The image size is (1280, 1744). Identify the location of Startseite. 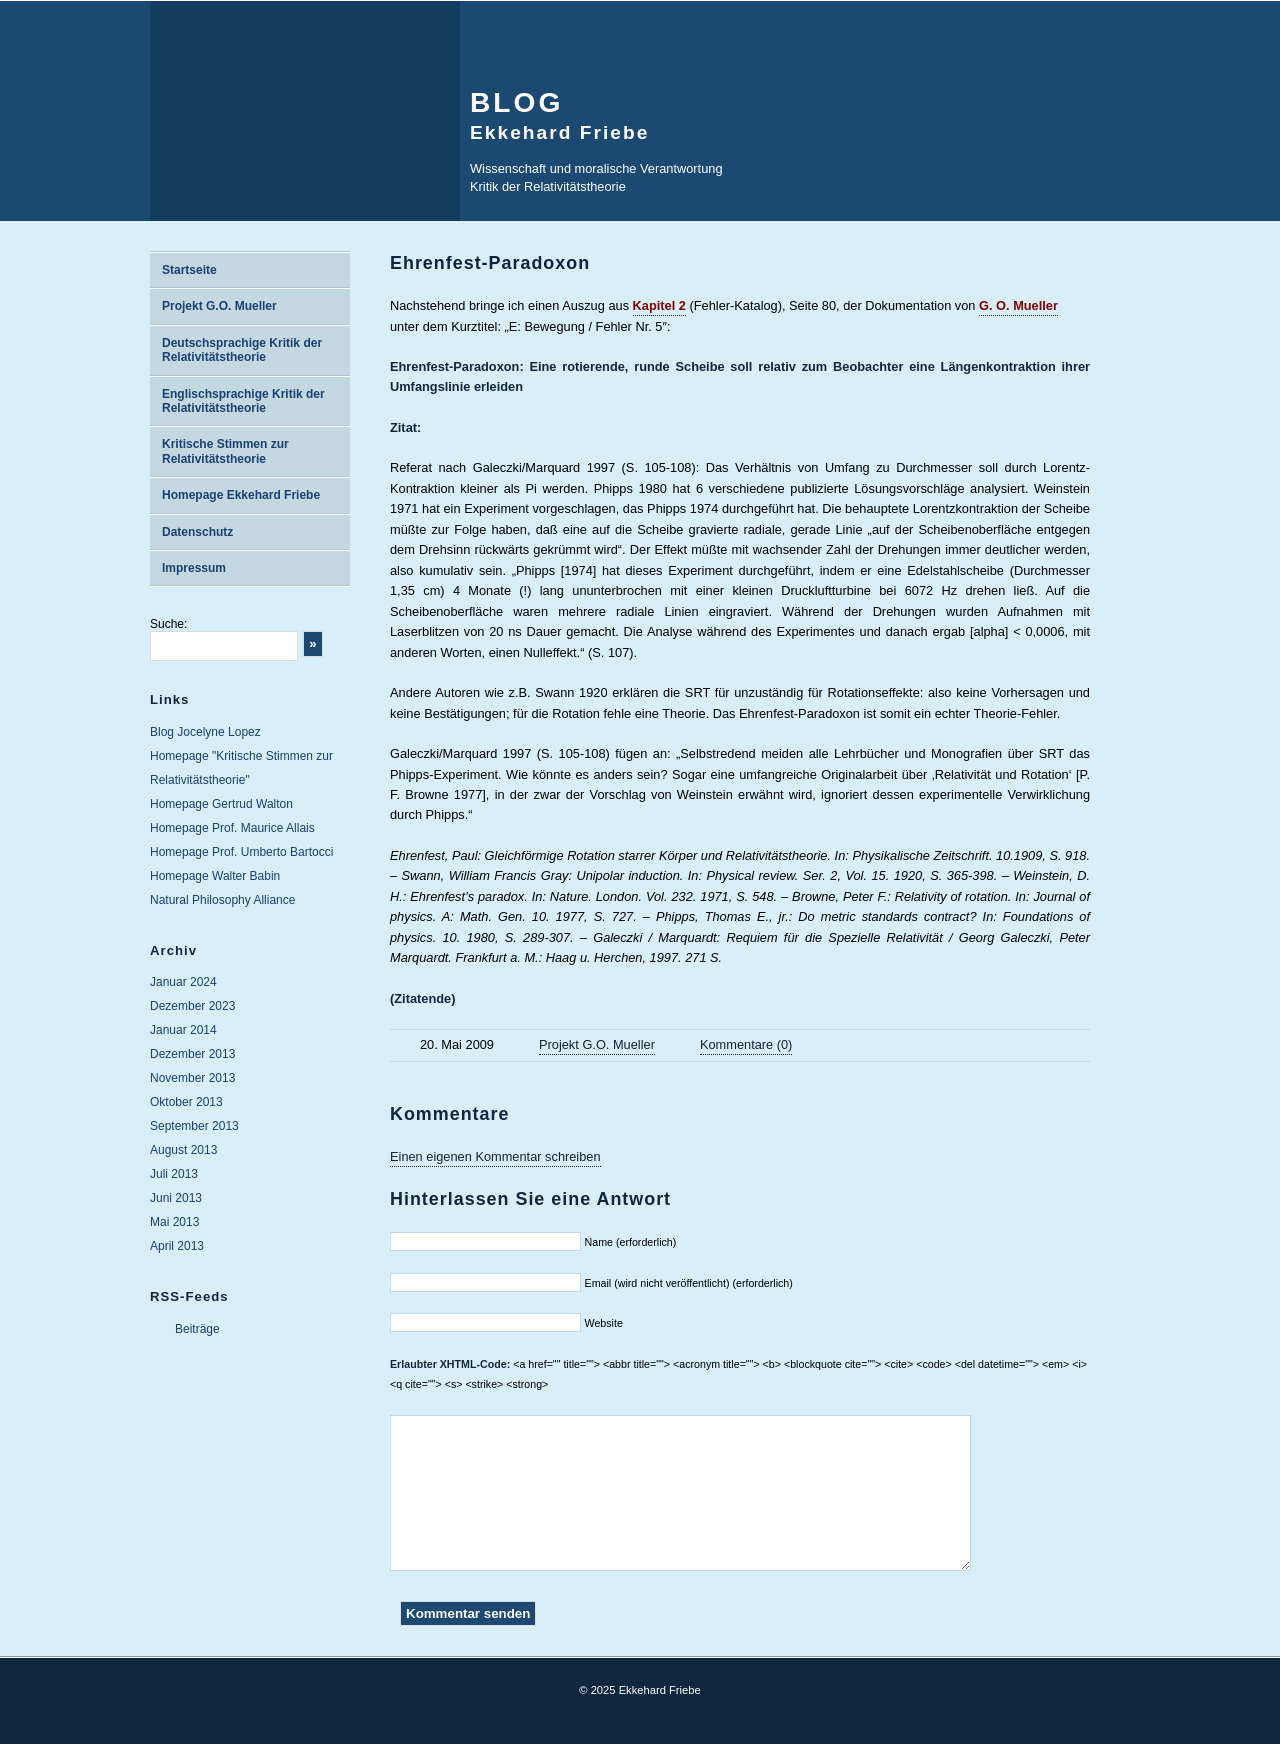
(189, 270).